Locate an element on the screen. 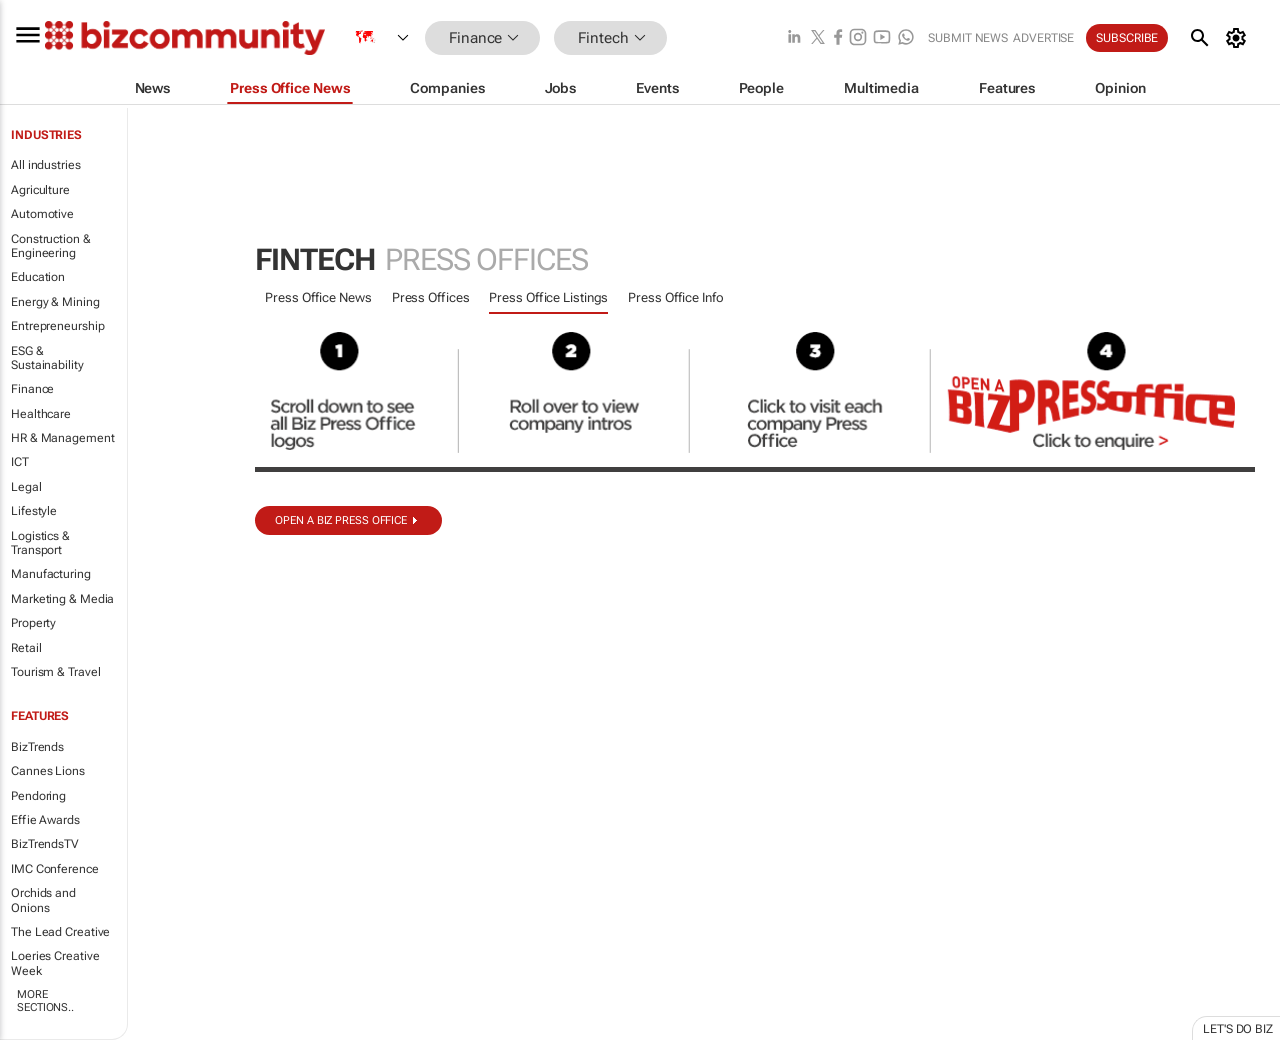 This screenshot has height=1040, width=1280. Agriculture is located at coordinates (40, 190).